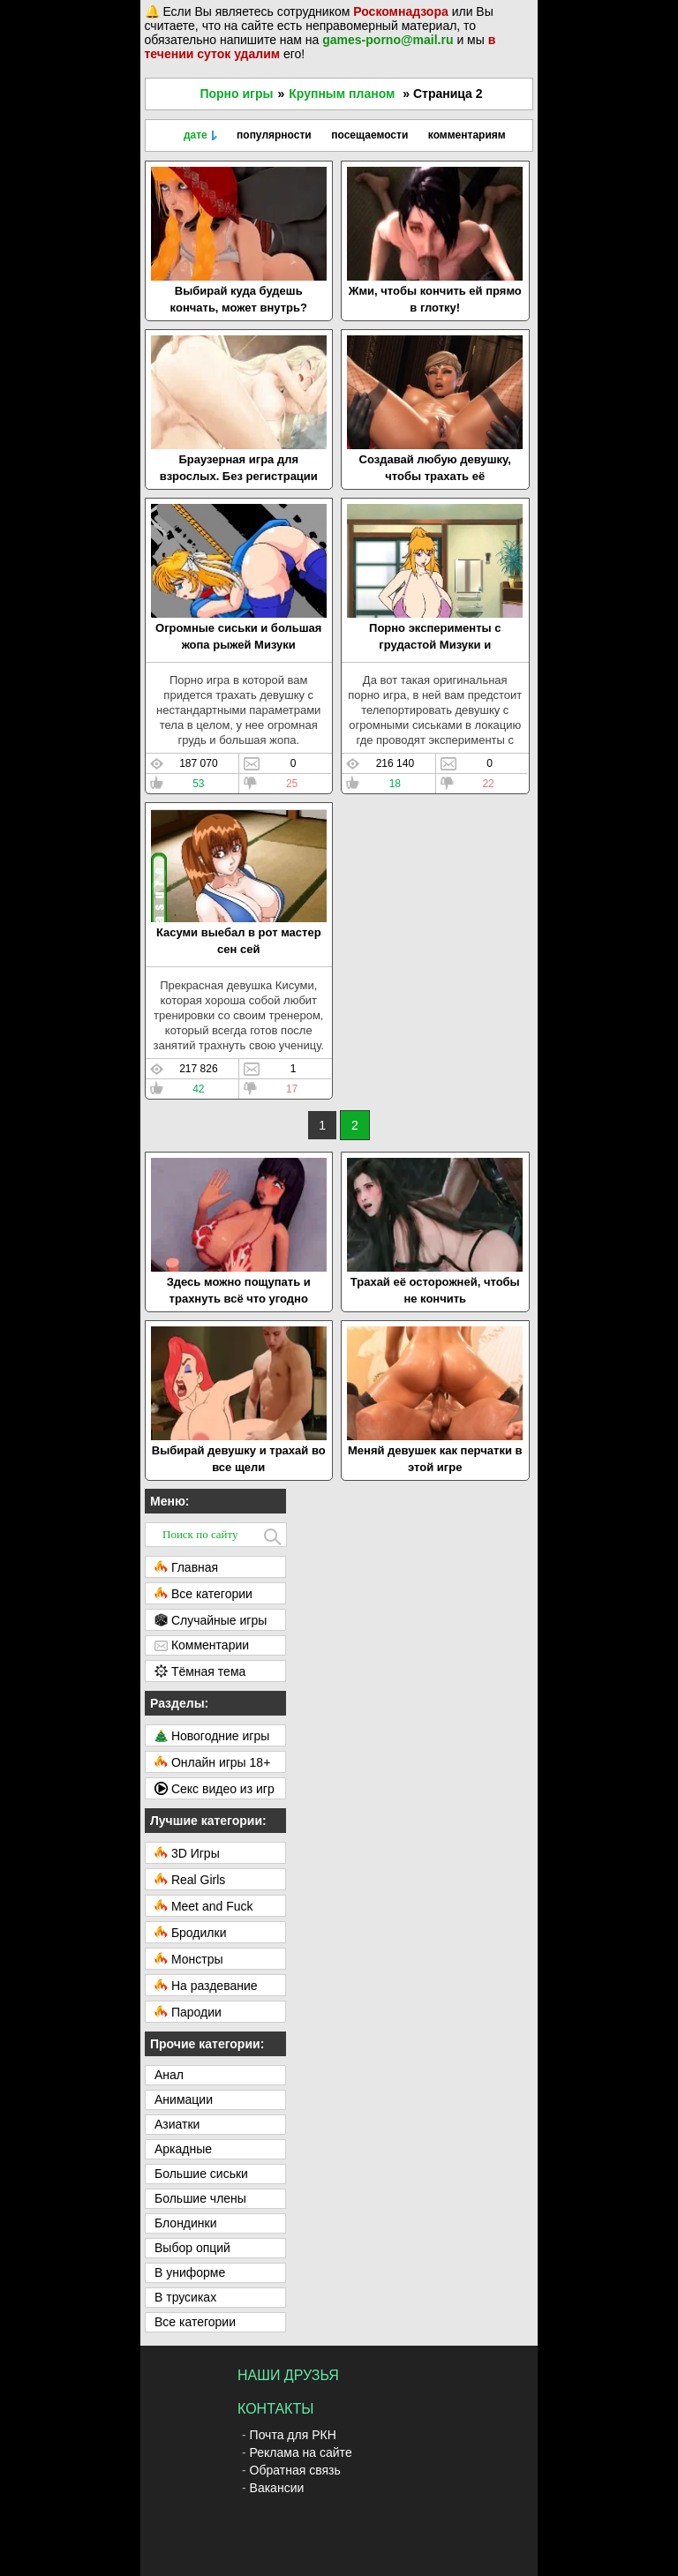  Describe the element at coordinates (293, 2435) in the screenshot. I see `Почта для РКН` at that location.